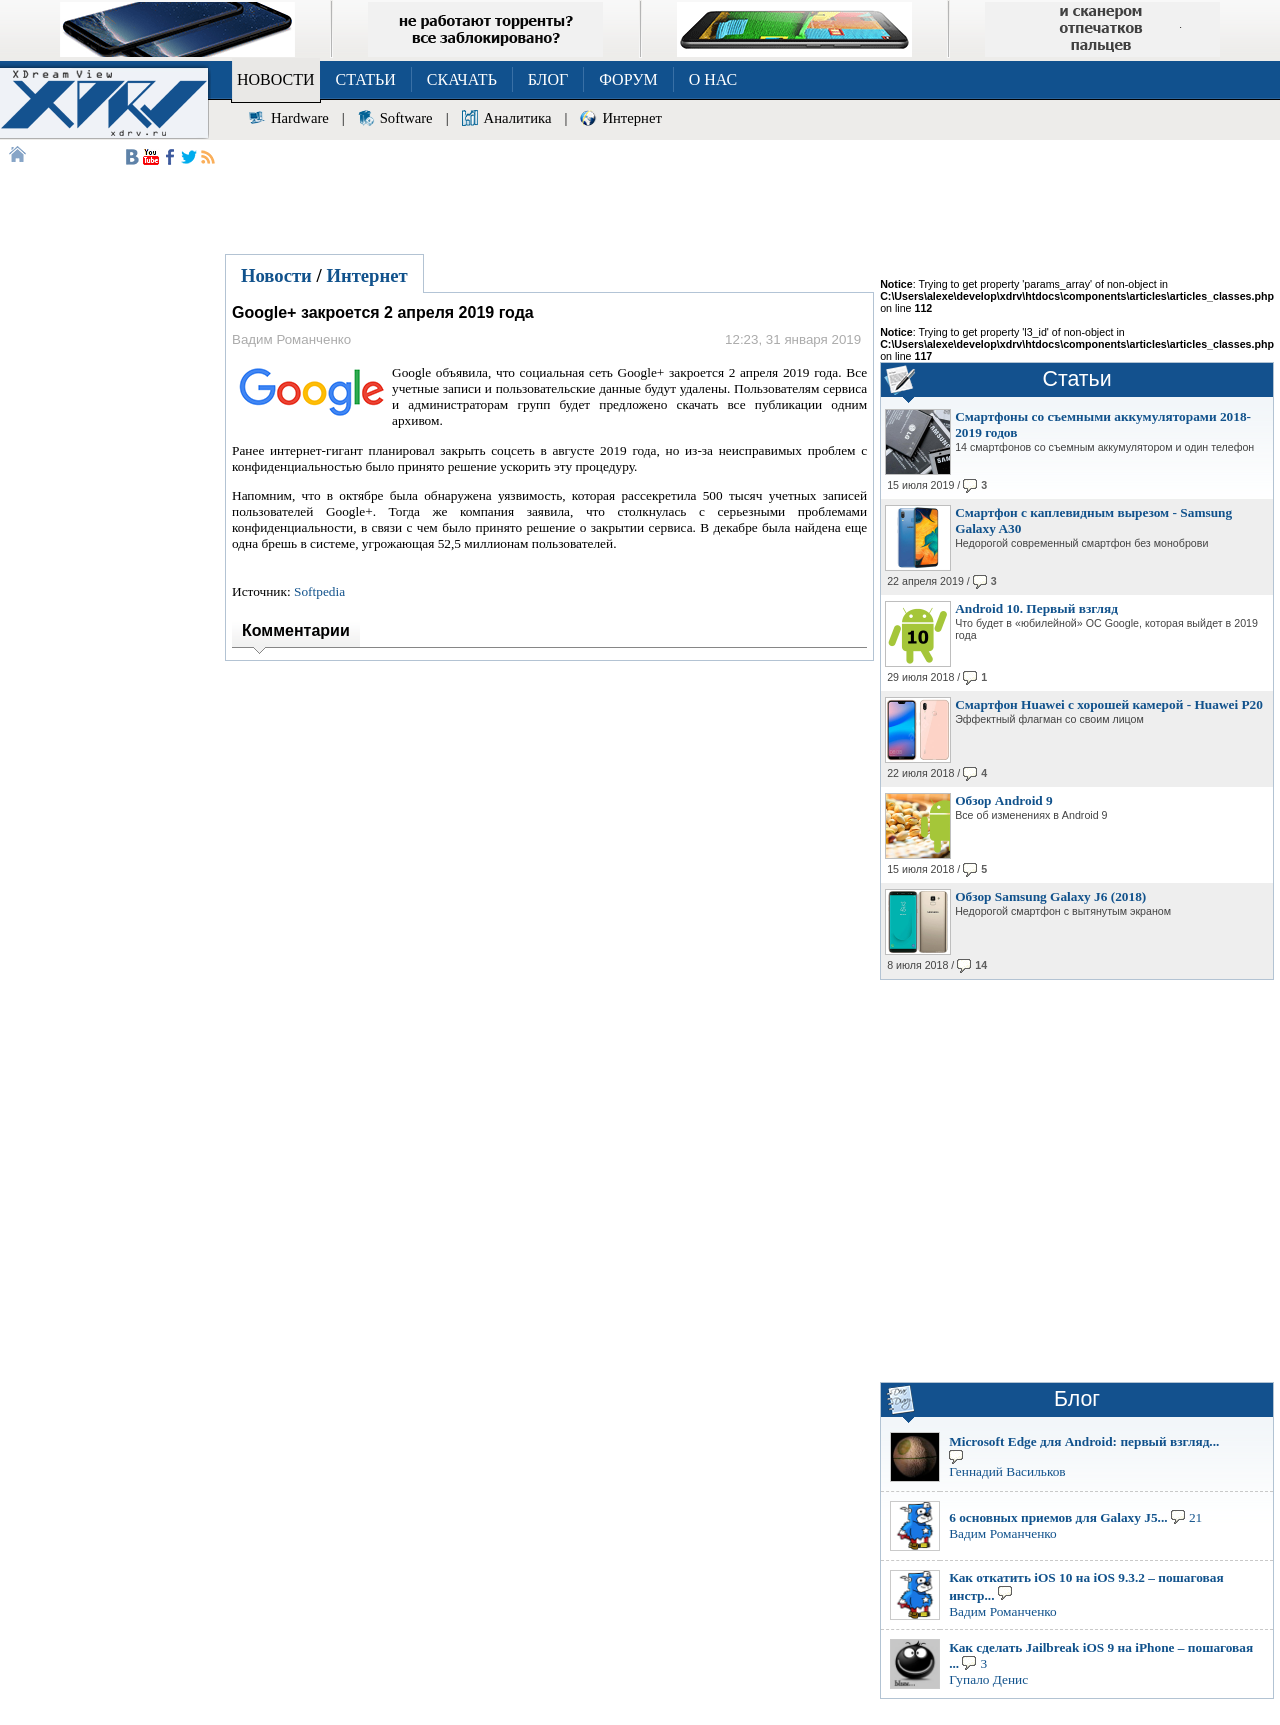 The image size is (1280, 1725). What do you see at coordinates (518, 118) in the screenshot?
I see `Аналитика` at bounding box center [518, 118].